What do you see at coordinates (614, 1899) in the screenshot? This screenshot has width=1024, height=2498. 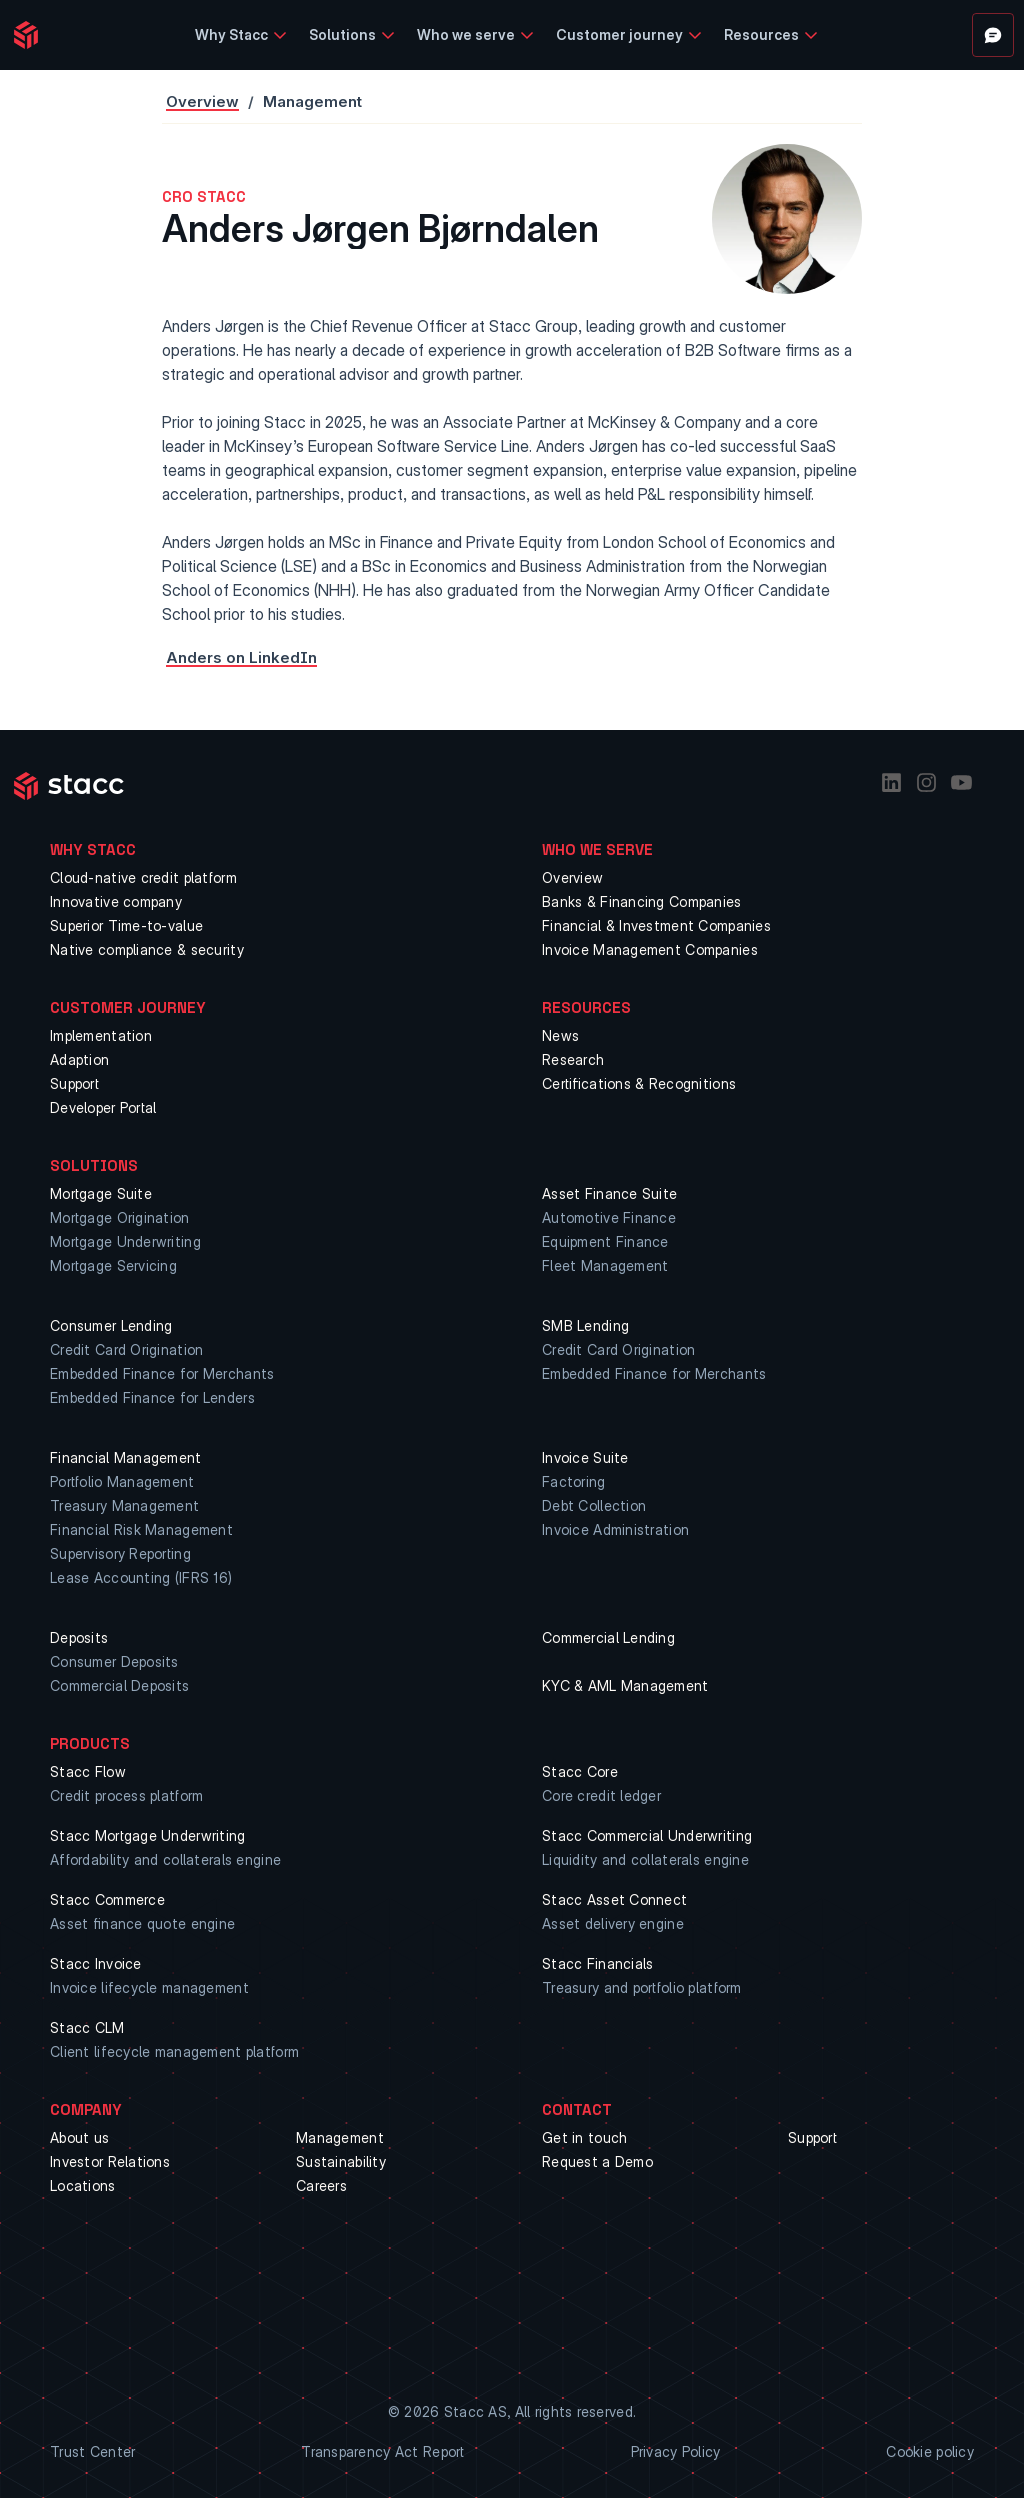 I see `Stacc Asset Connect` at bounding box center [614, 1899].